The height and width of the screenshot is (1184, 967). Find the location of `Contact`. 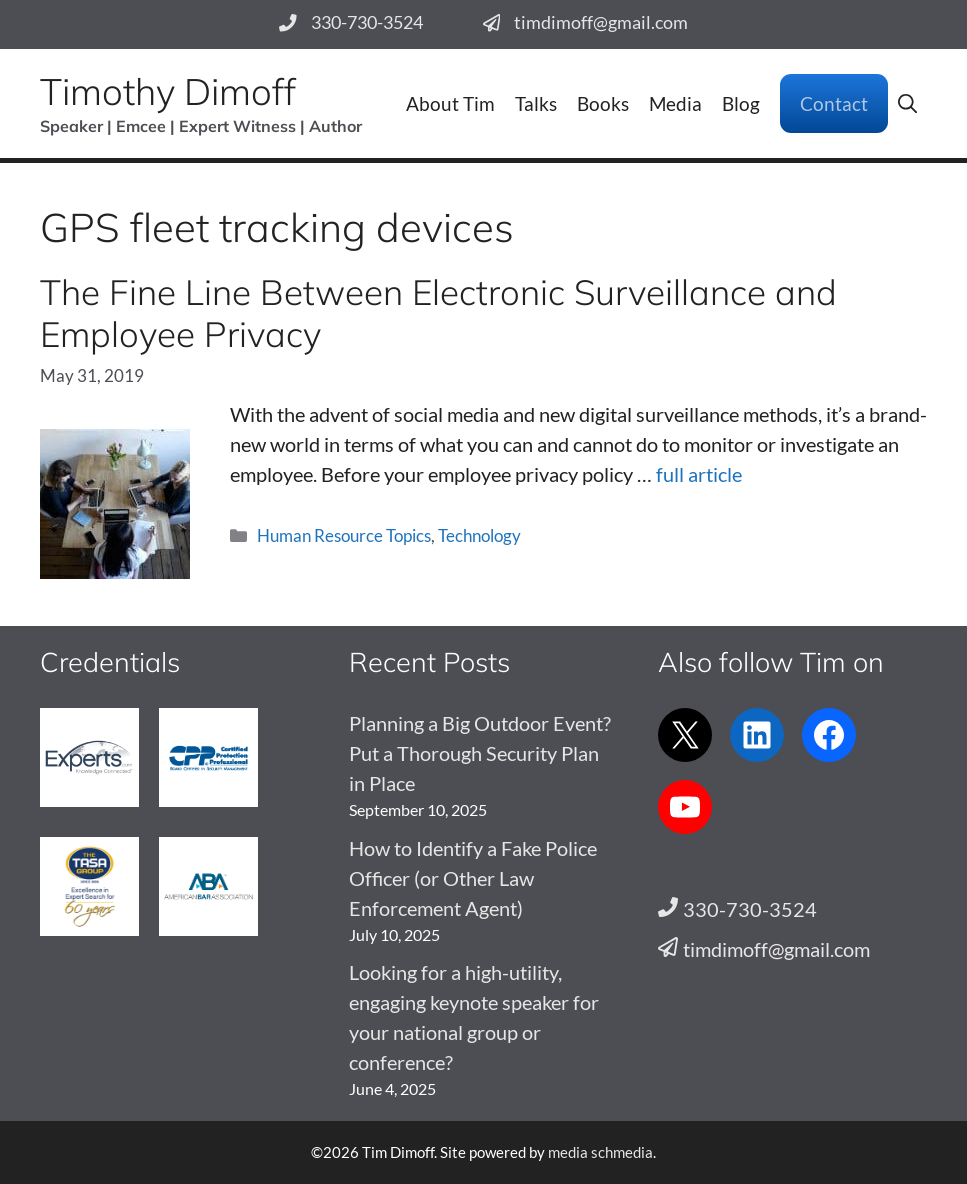

Contact is located at coordinates (834, 103).